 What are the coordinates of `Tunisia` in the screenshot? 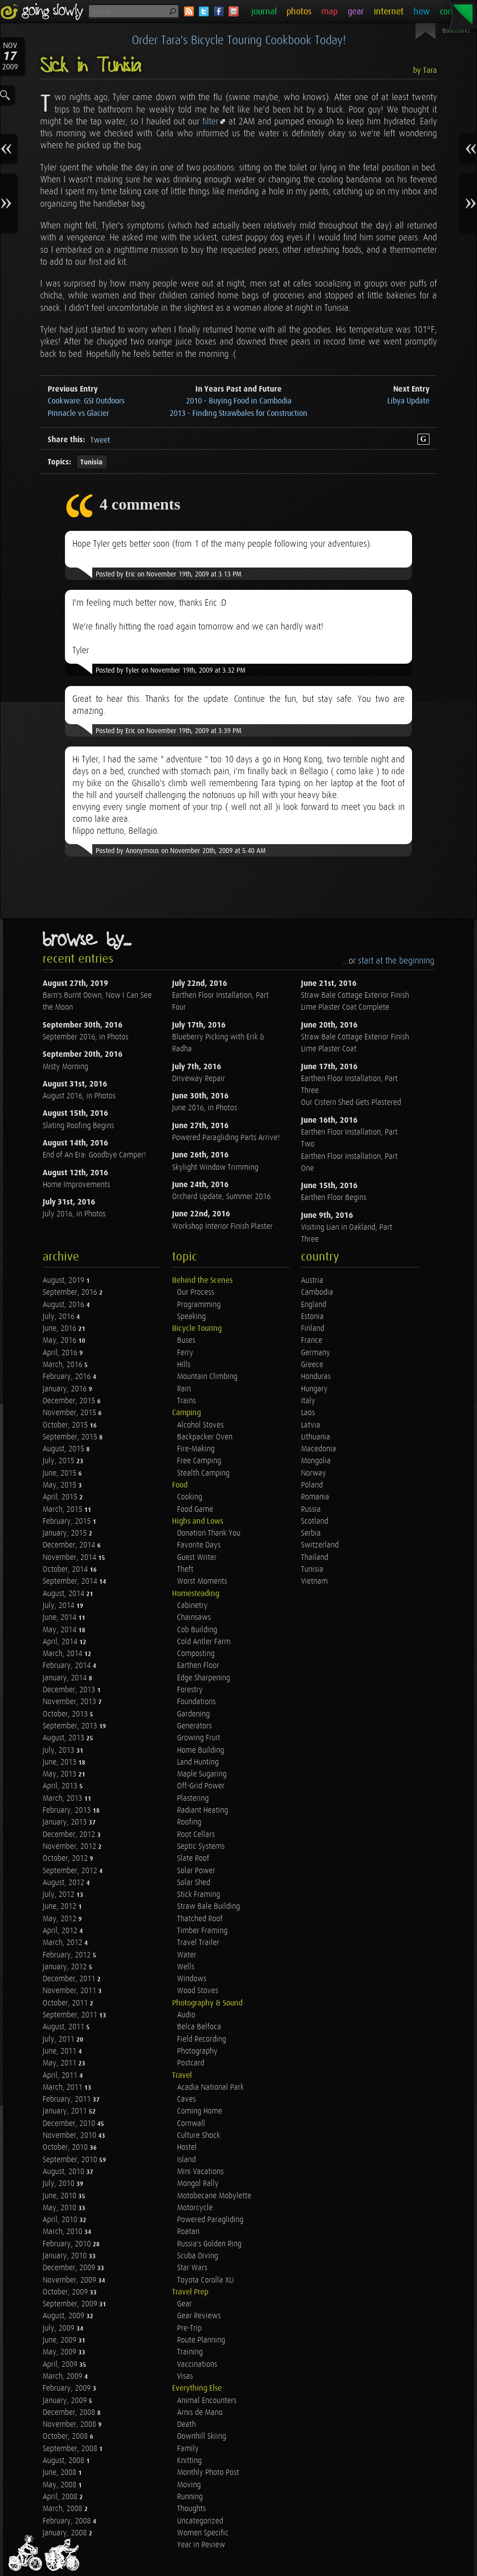 It's located at (91, 462).